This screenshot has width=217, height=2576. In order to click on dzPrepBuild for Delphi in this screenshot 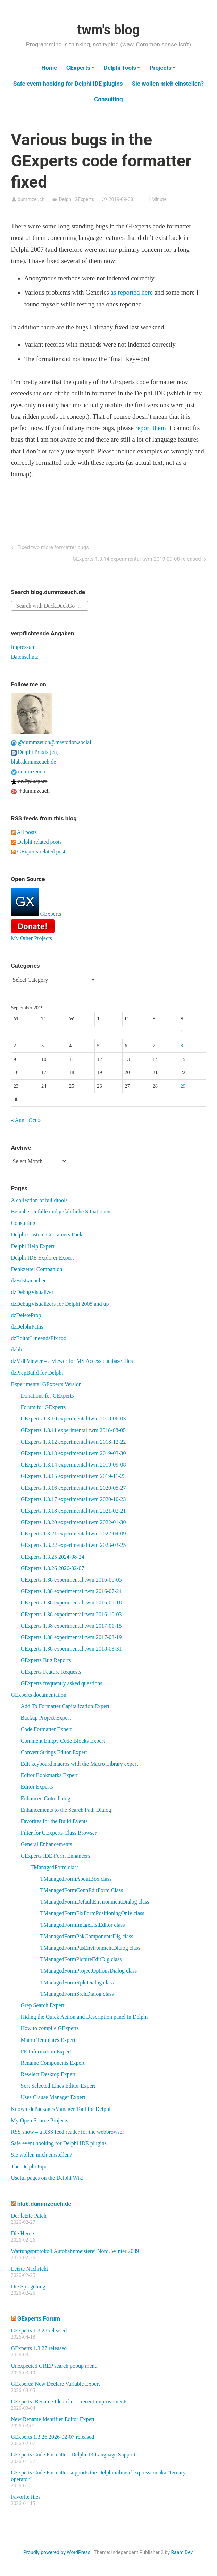, I will do `click(37, 1373)`.